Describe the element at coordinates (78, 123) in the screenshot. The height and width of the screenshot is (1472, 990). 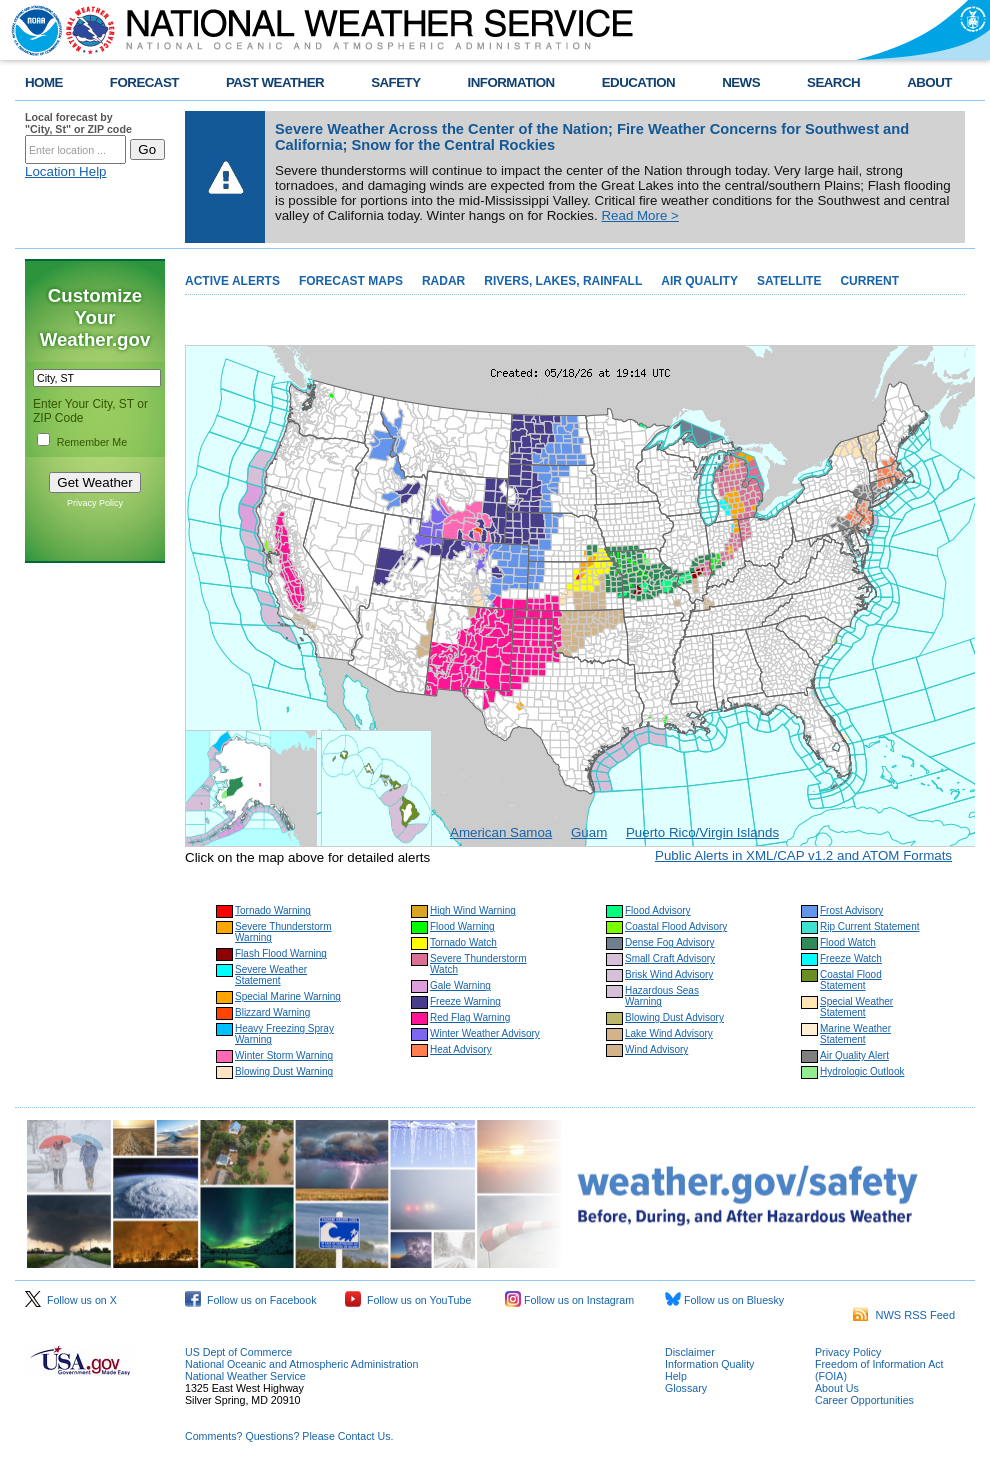
I see `Local forecast by "City, St" or ZIP code` at that location.